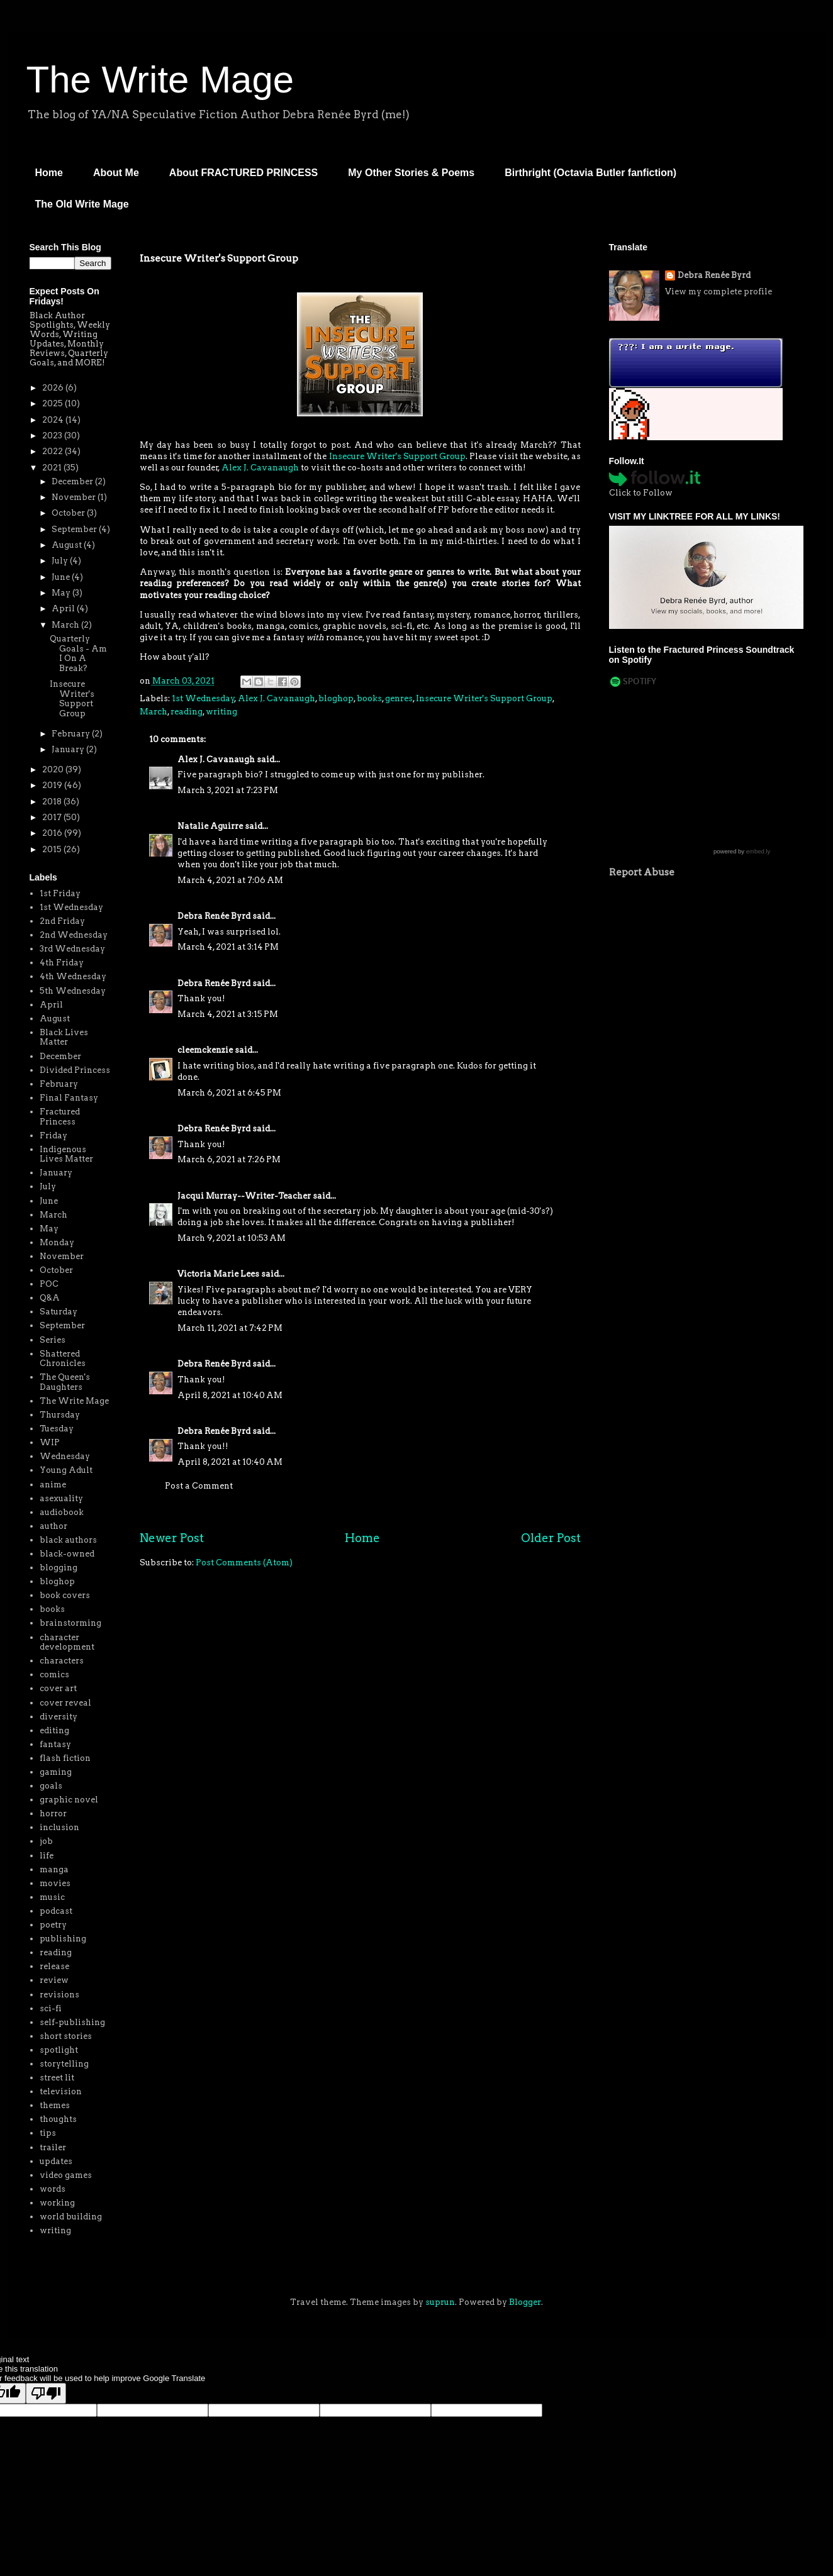 Image resolution: width=833 pixels, height=2576 pixels. Describe the element at coordinates (62, 921) in the screenshot. I see `2nd Friday` at that location.